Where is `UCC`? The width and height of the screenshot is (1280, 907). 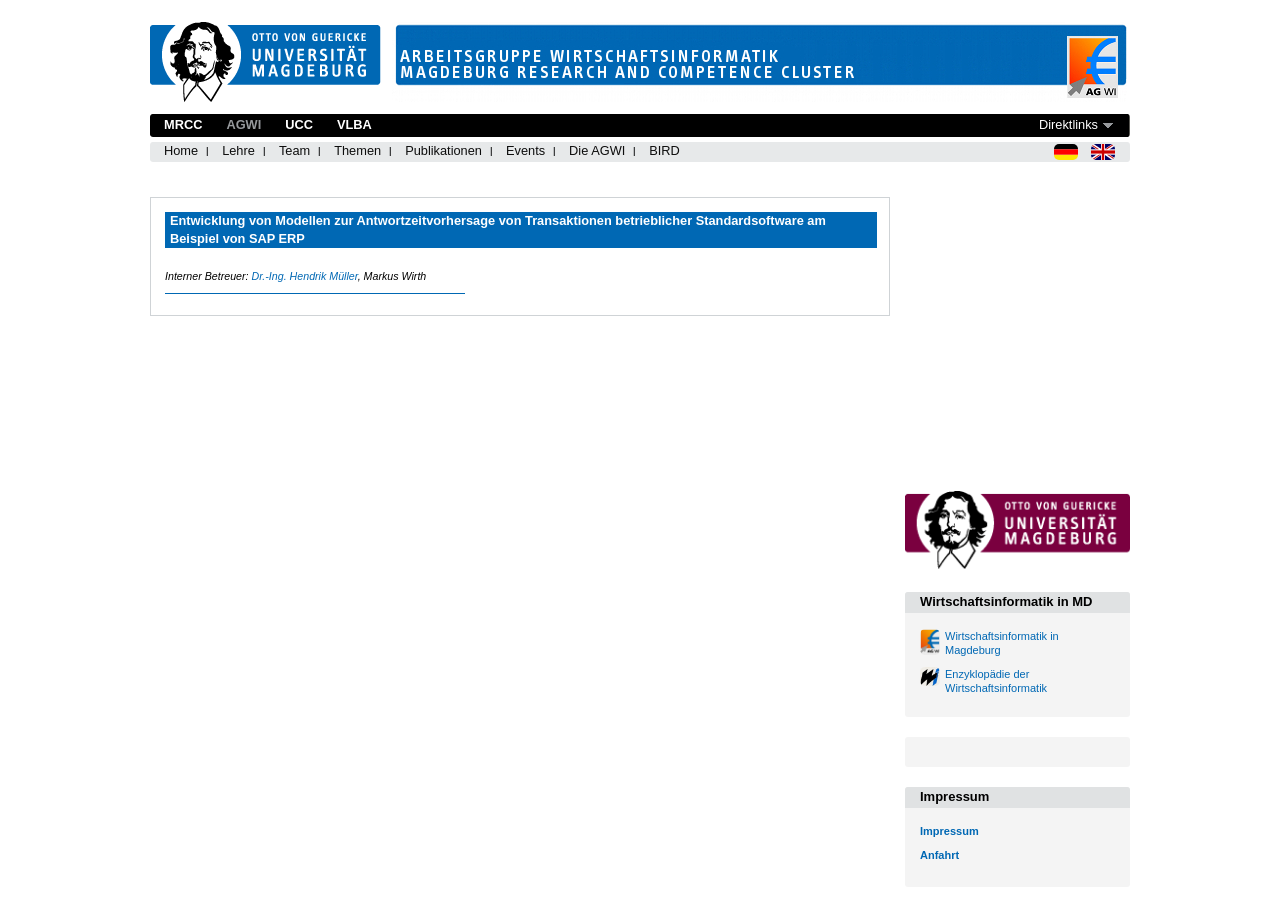
UCC is located at coordinates (299, 124).